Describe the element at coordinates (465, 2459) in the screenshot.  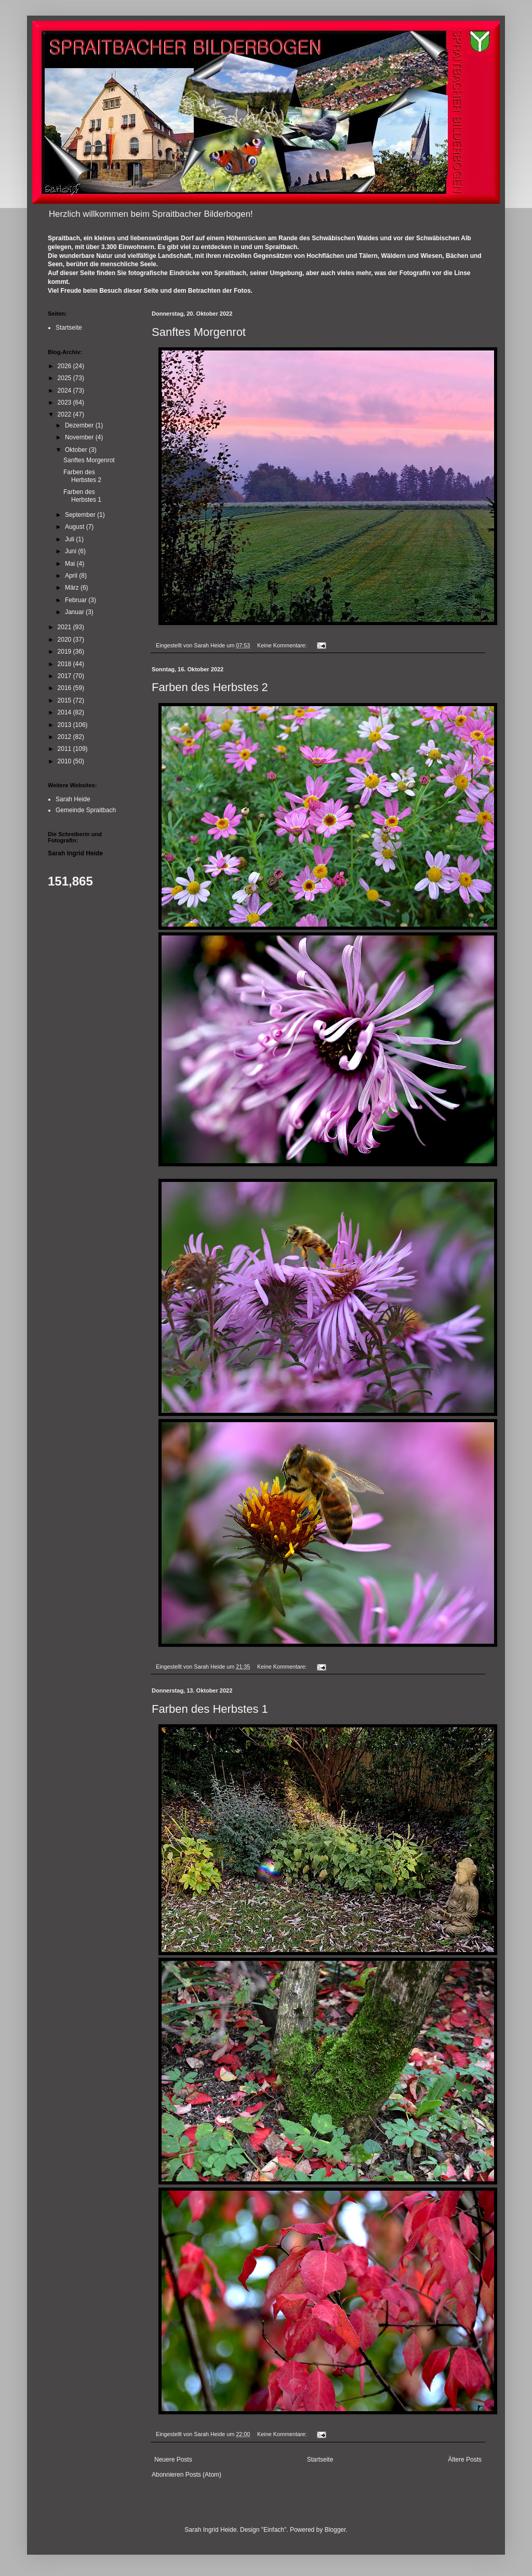
I see `Ältere Posts` at that location.